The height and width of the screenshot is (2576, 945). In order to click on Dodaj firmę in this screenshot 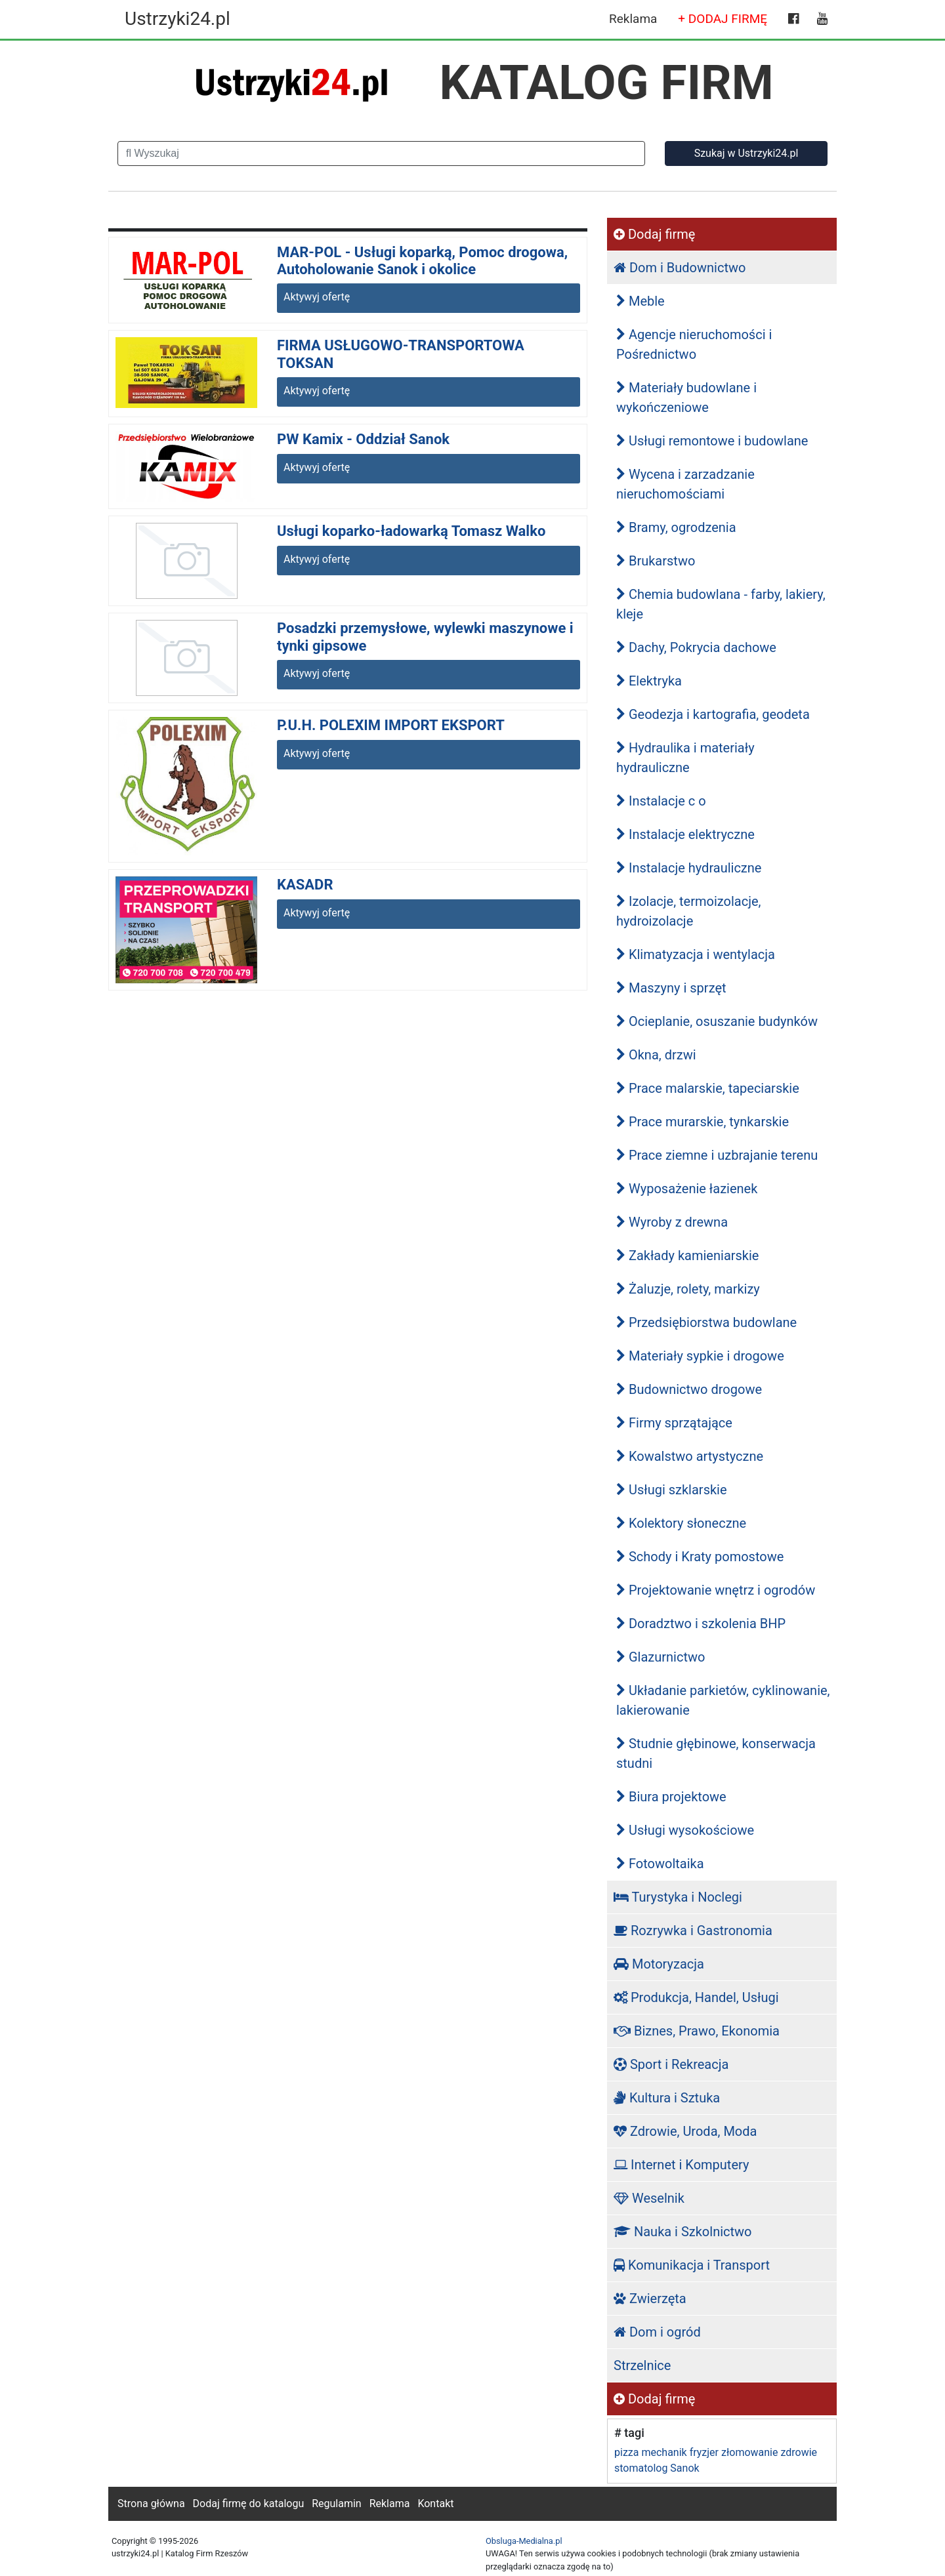, I will do `click(654, 234)`.